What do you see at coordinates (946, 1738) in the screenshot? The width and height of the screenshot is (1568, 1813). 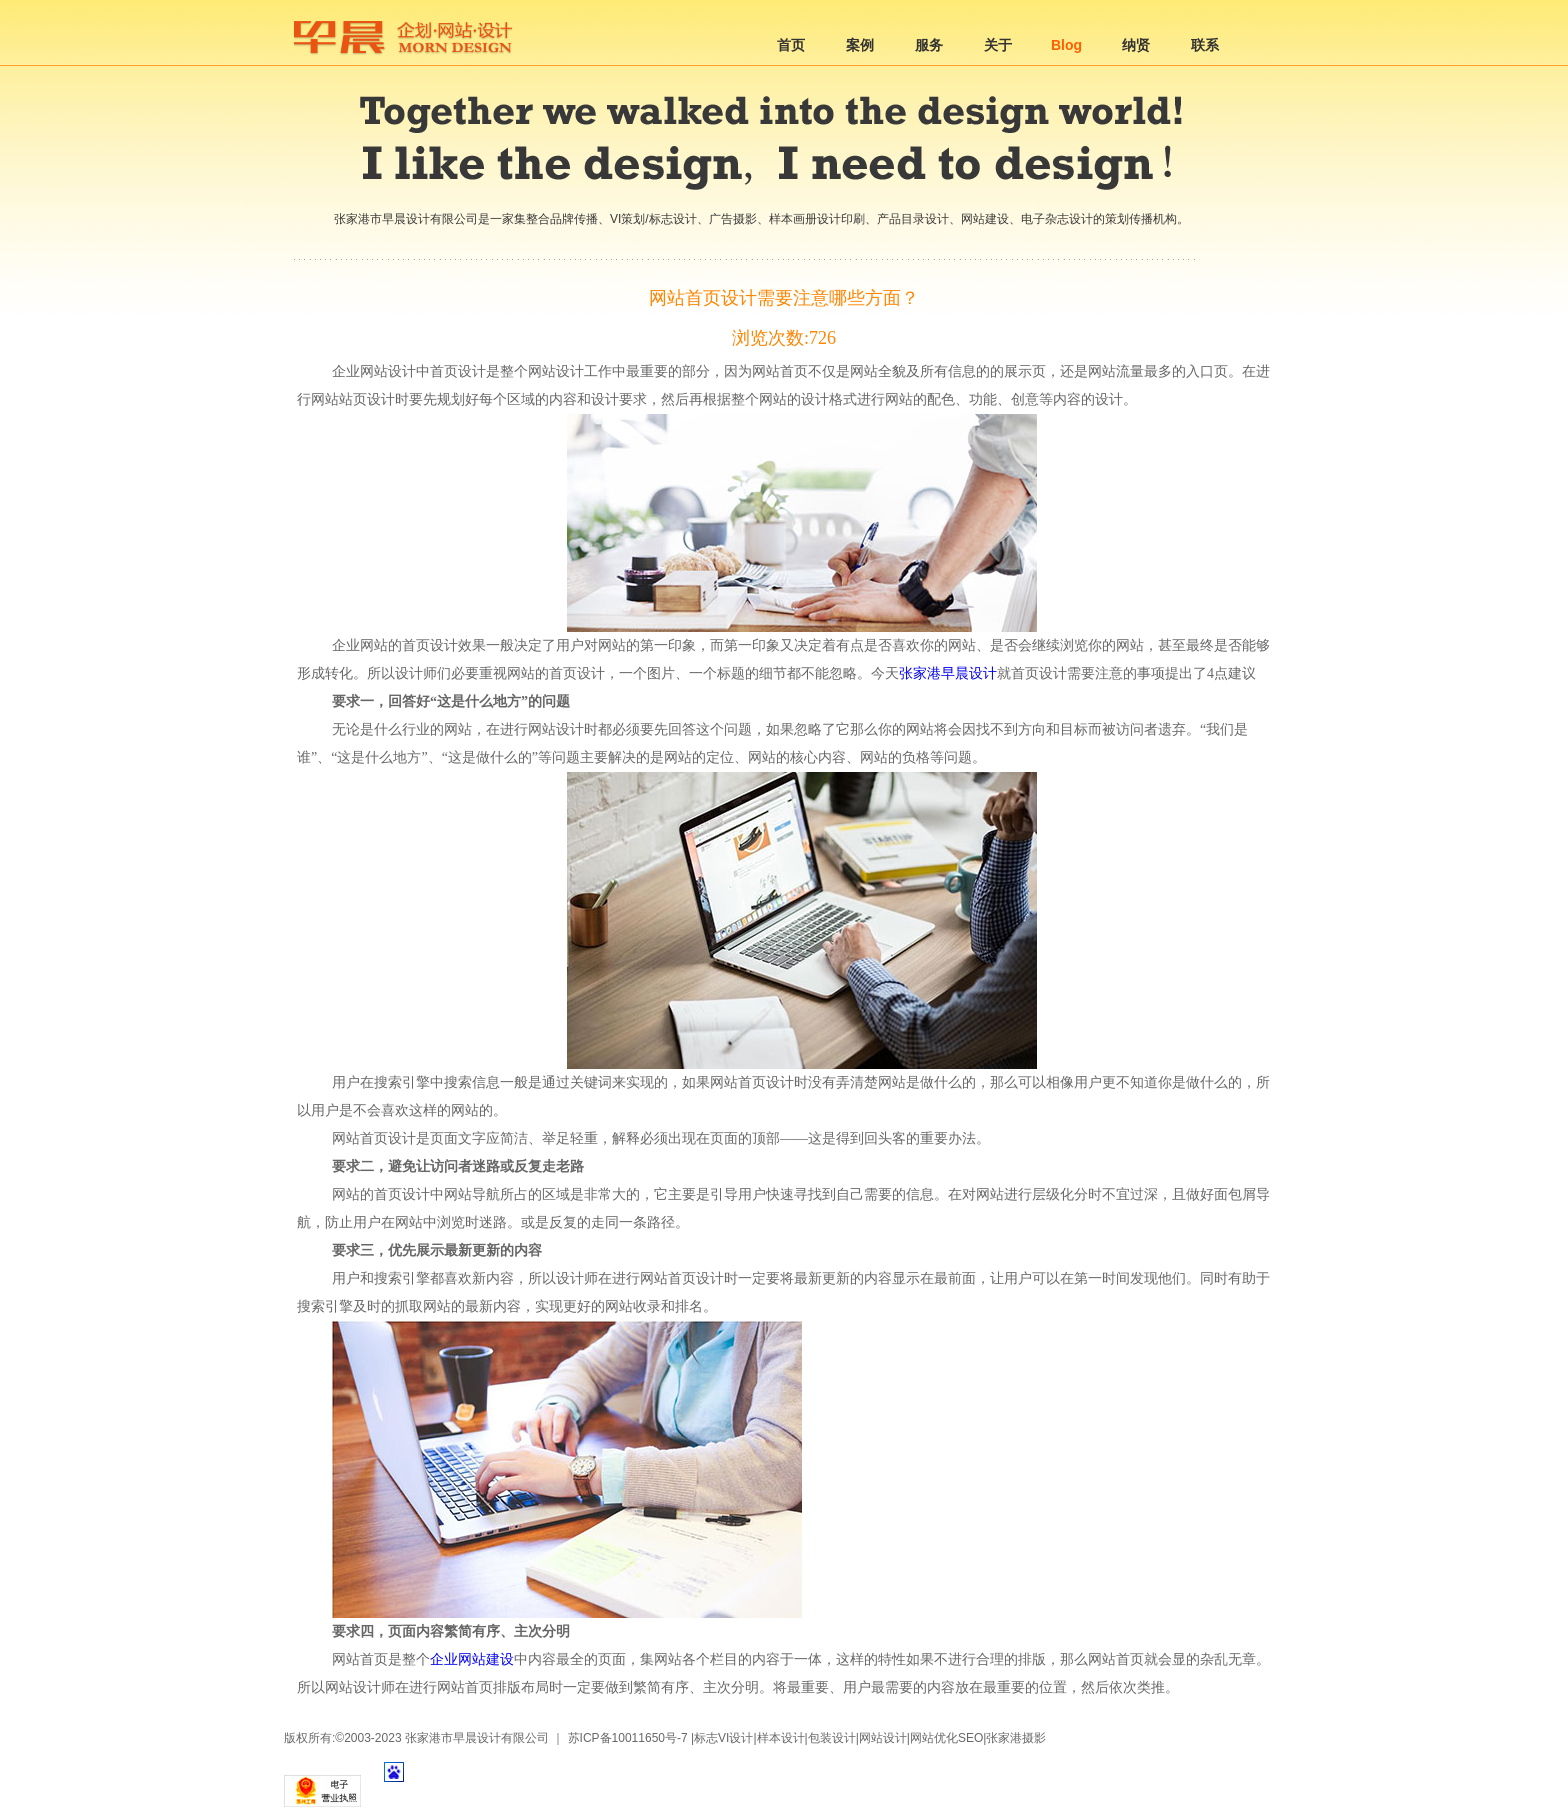 I see `网站优化SEO` at bounding box center [946, 1738].